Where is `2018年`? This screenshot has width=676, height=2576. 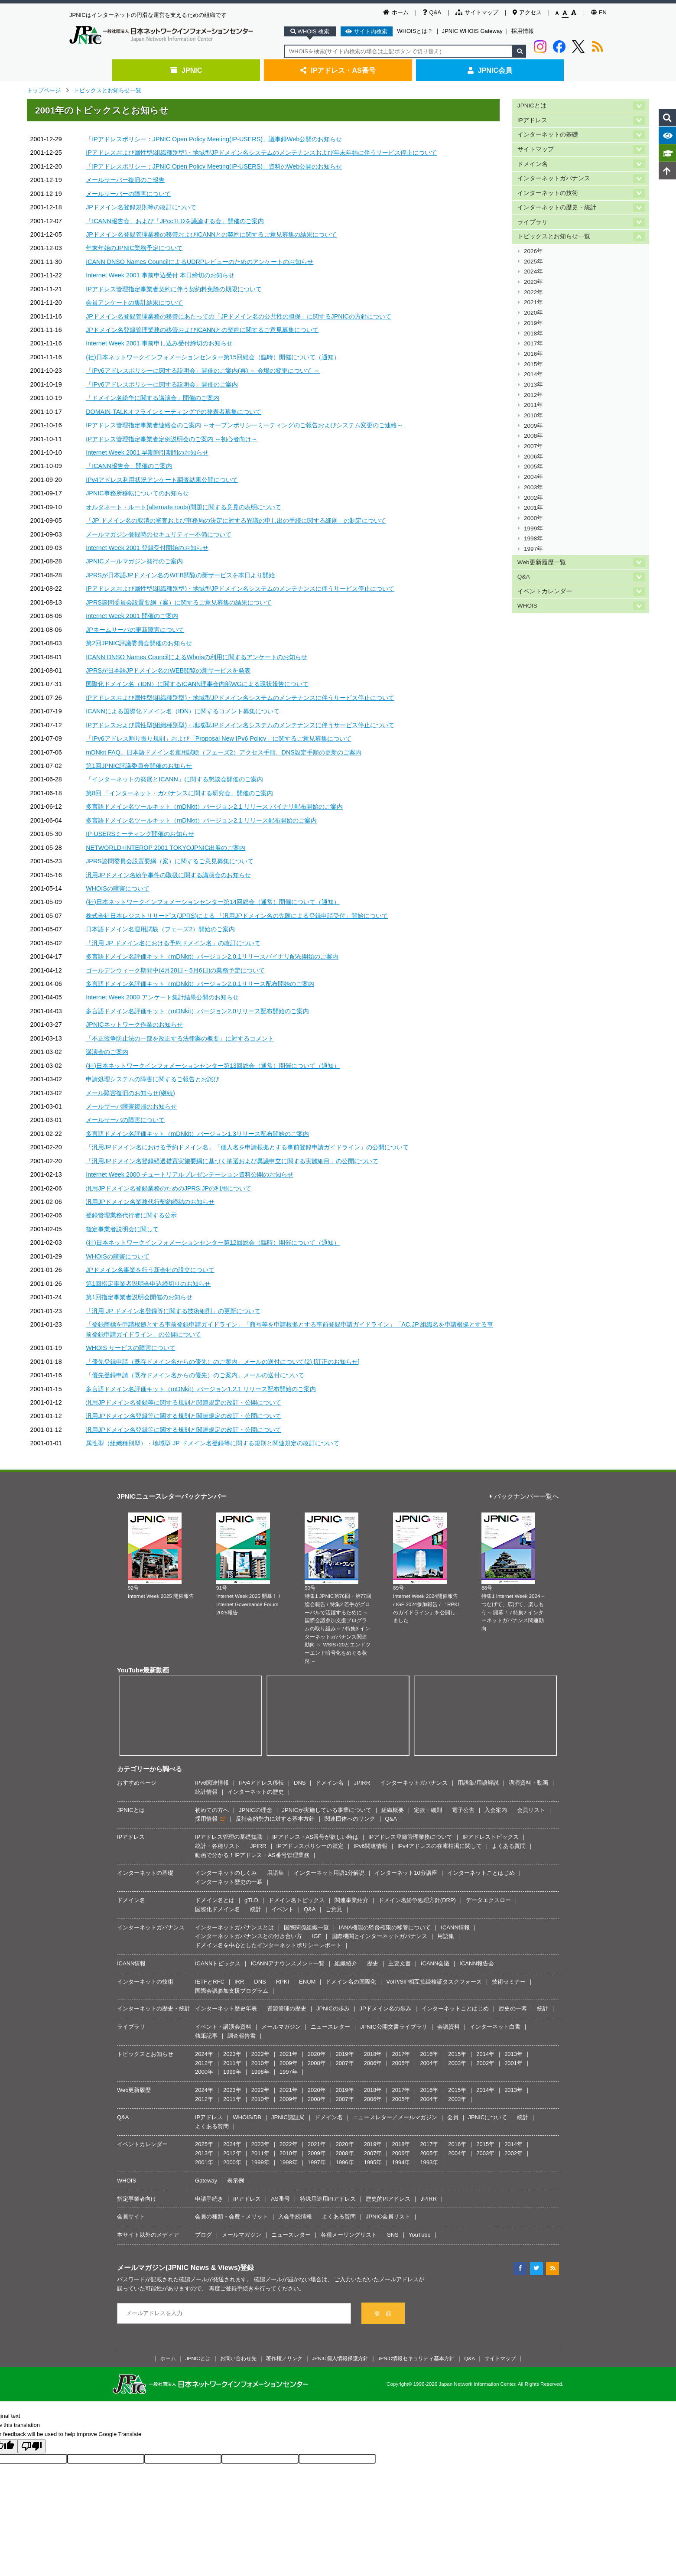
2018年 is located at coordinates (533, 333).